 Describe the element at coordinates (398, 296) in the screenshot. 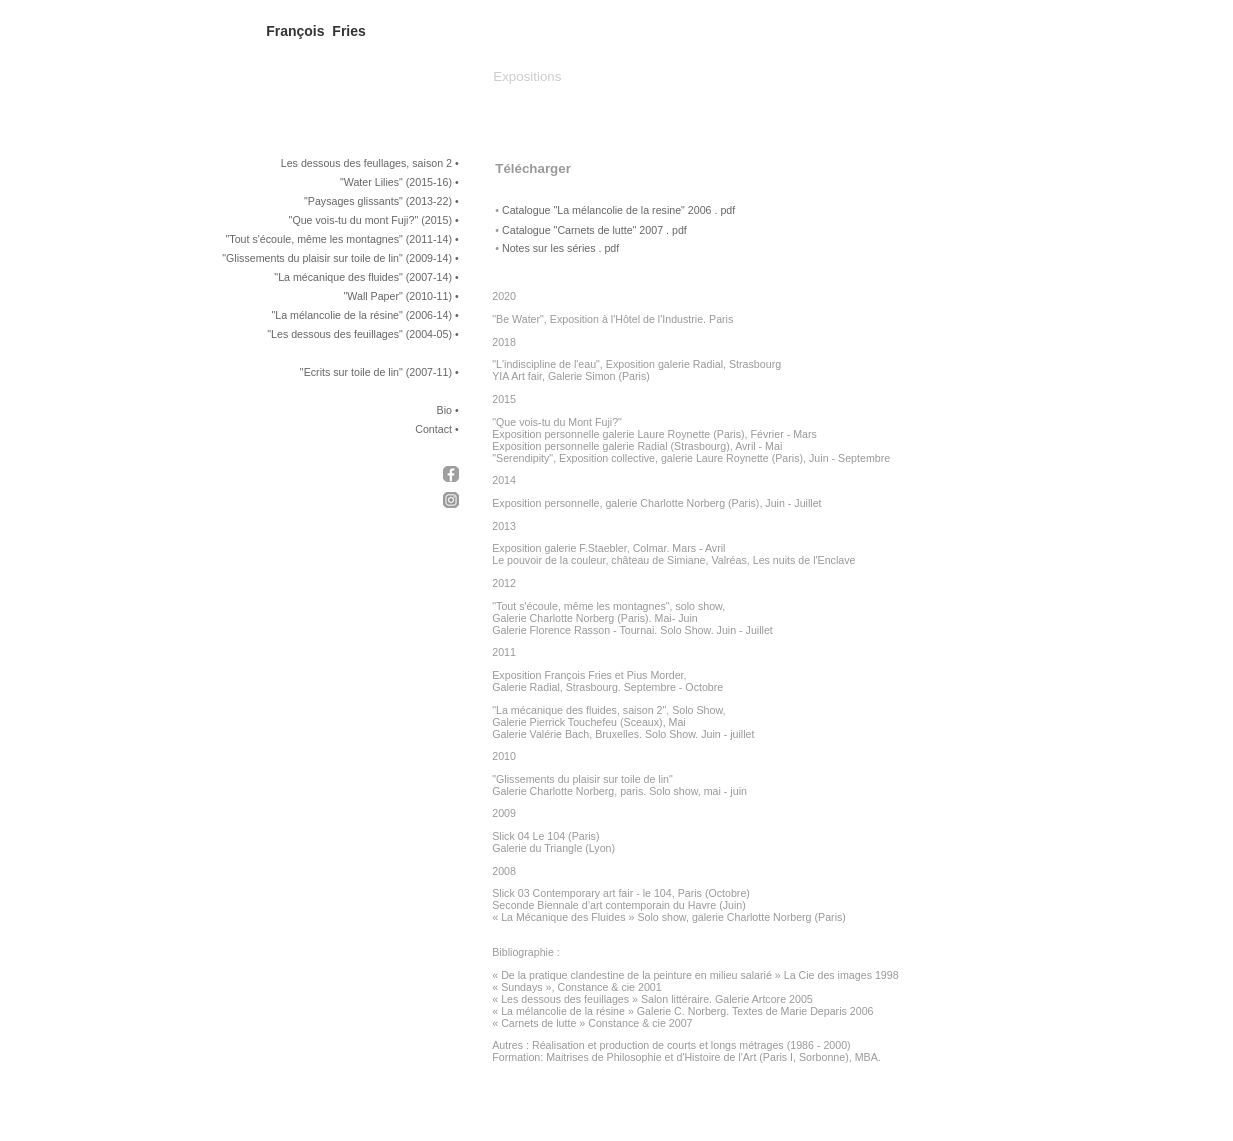

I see `"Wall Paper" (2010-11)` at that location.